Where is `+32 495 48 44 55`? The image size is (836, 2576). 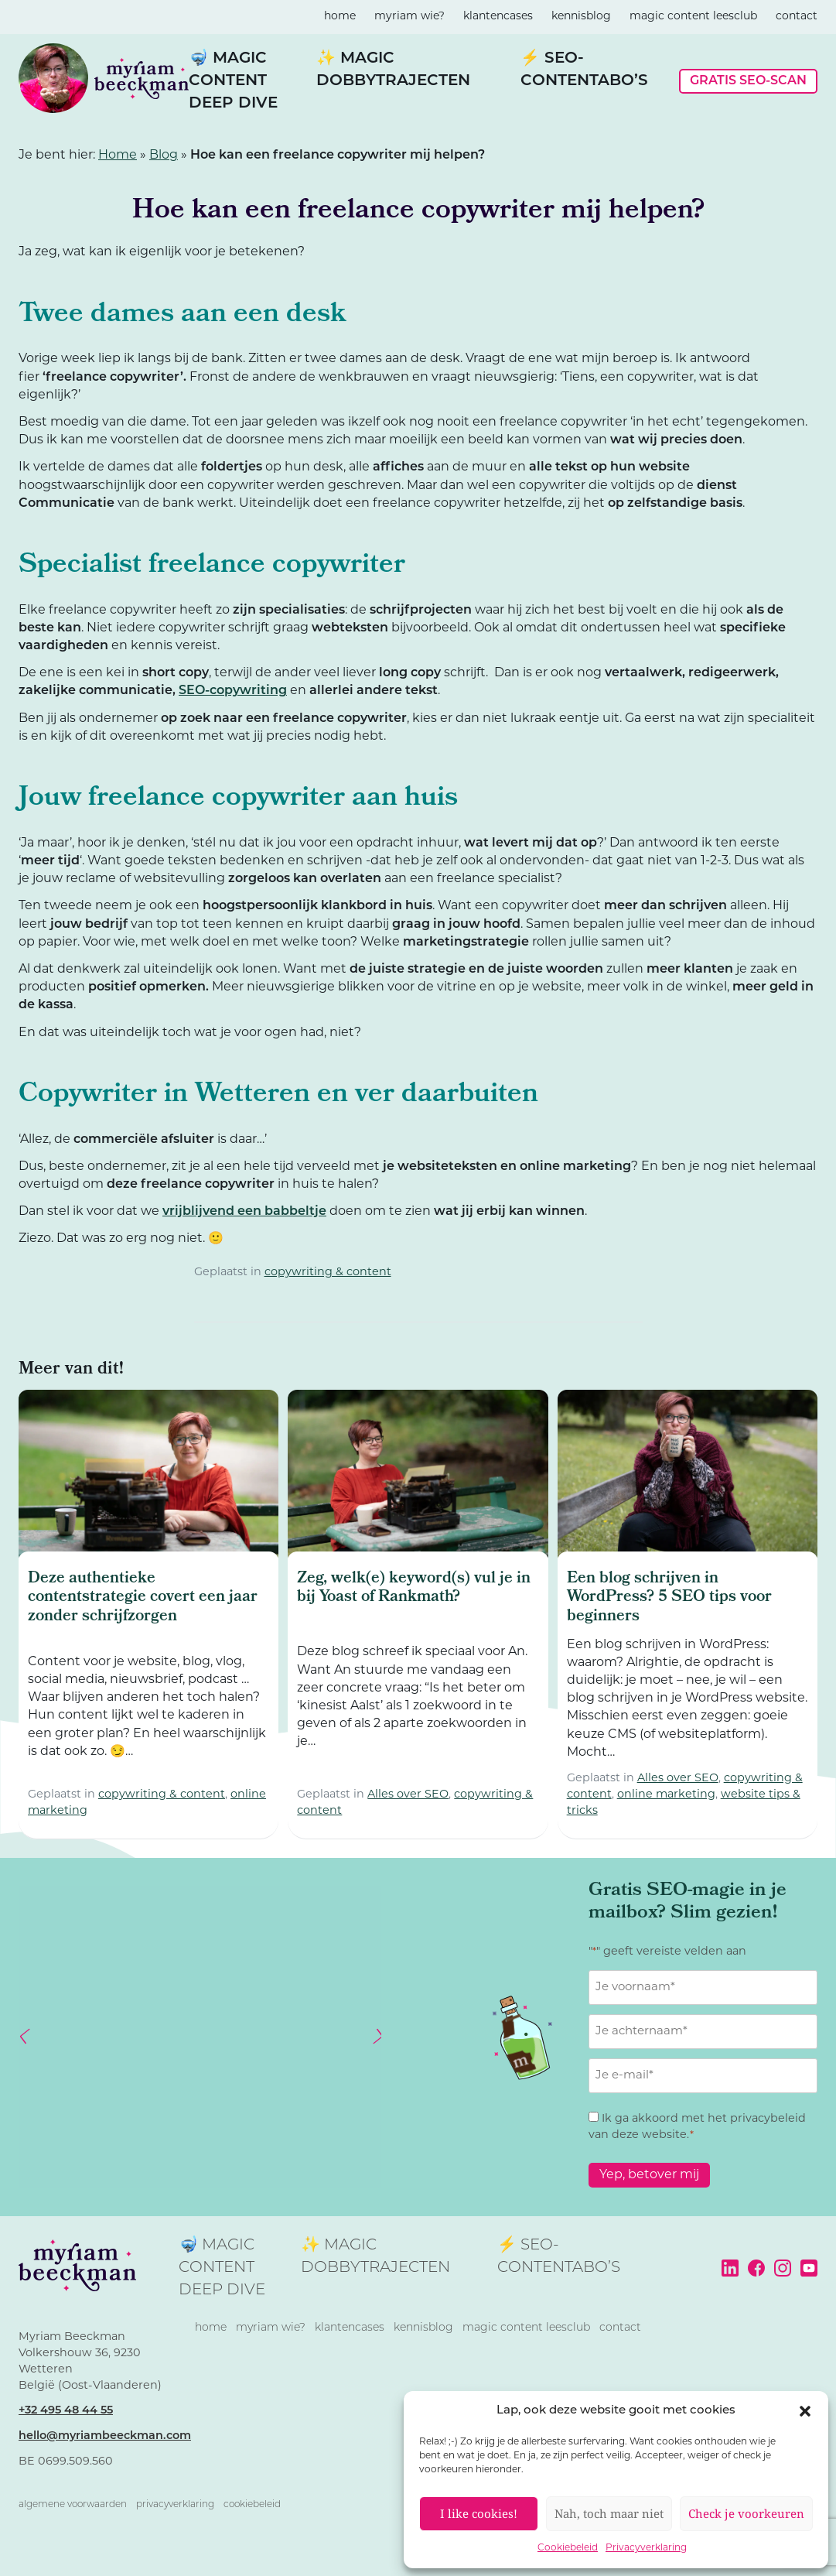
+32 495 48 44 55 is located at coordinates (66, 2411).